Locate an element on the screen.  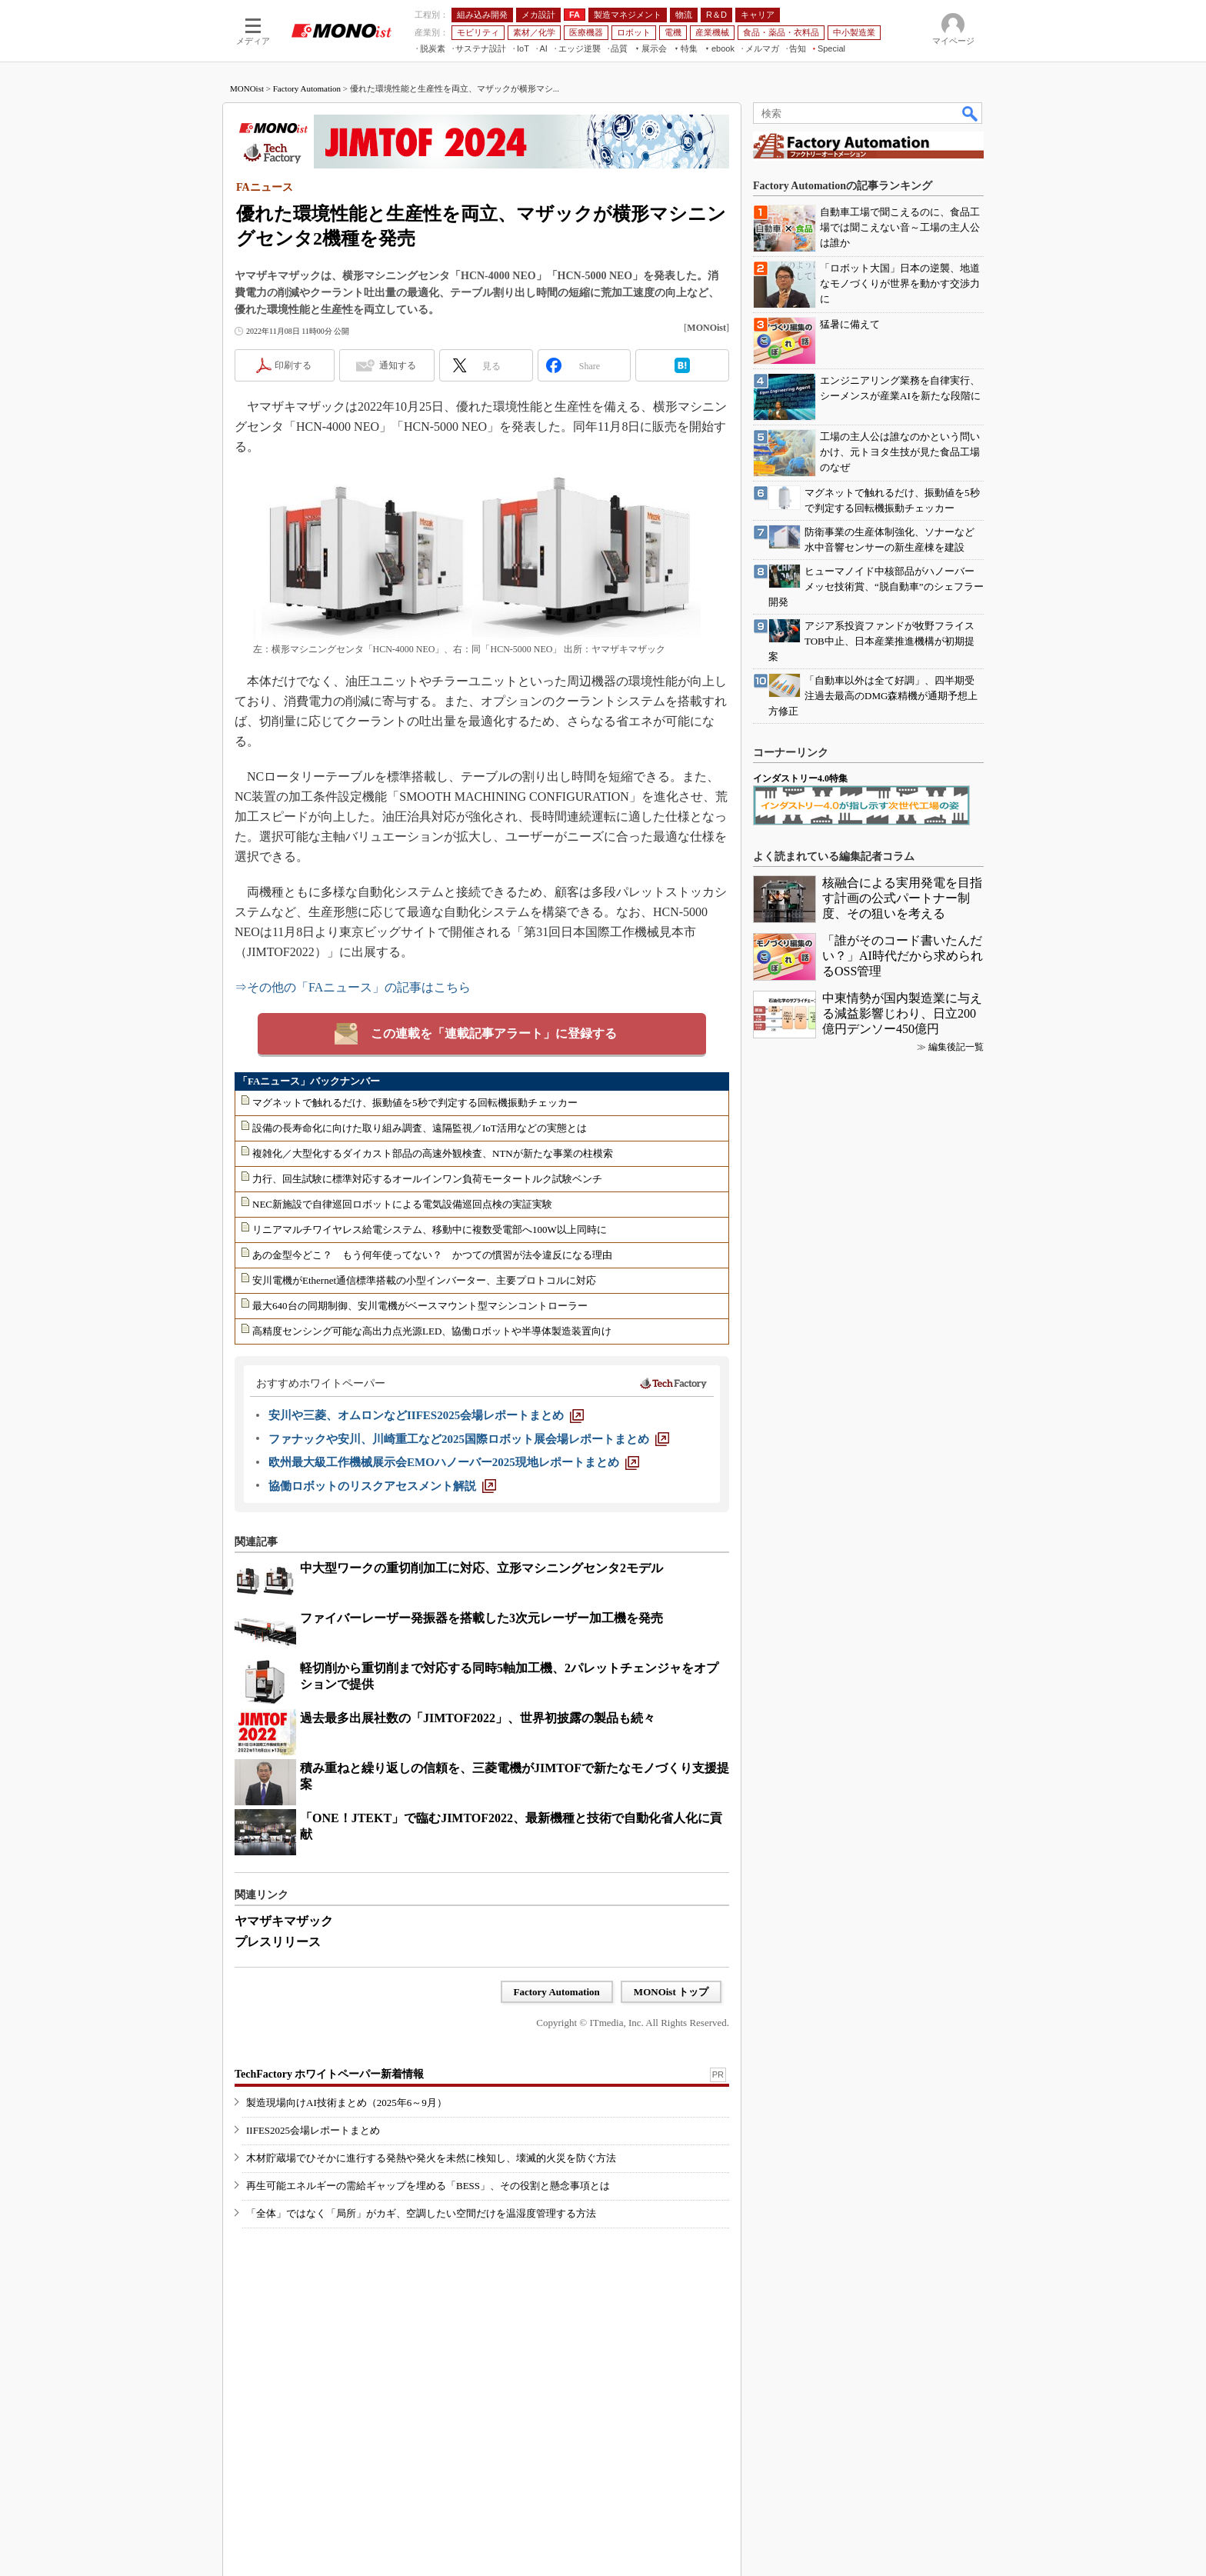
[ファナックや安川、川崎重工など2025国際ロボット展会場レポートまとめ] is located at coordinates (468, 1439).